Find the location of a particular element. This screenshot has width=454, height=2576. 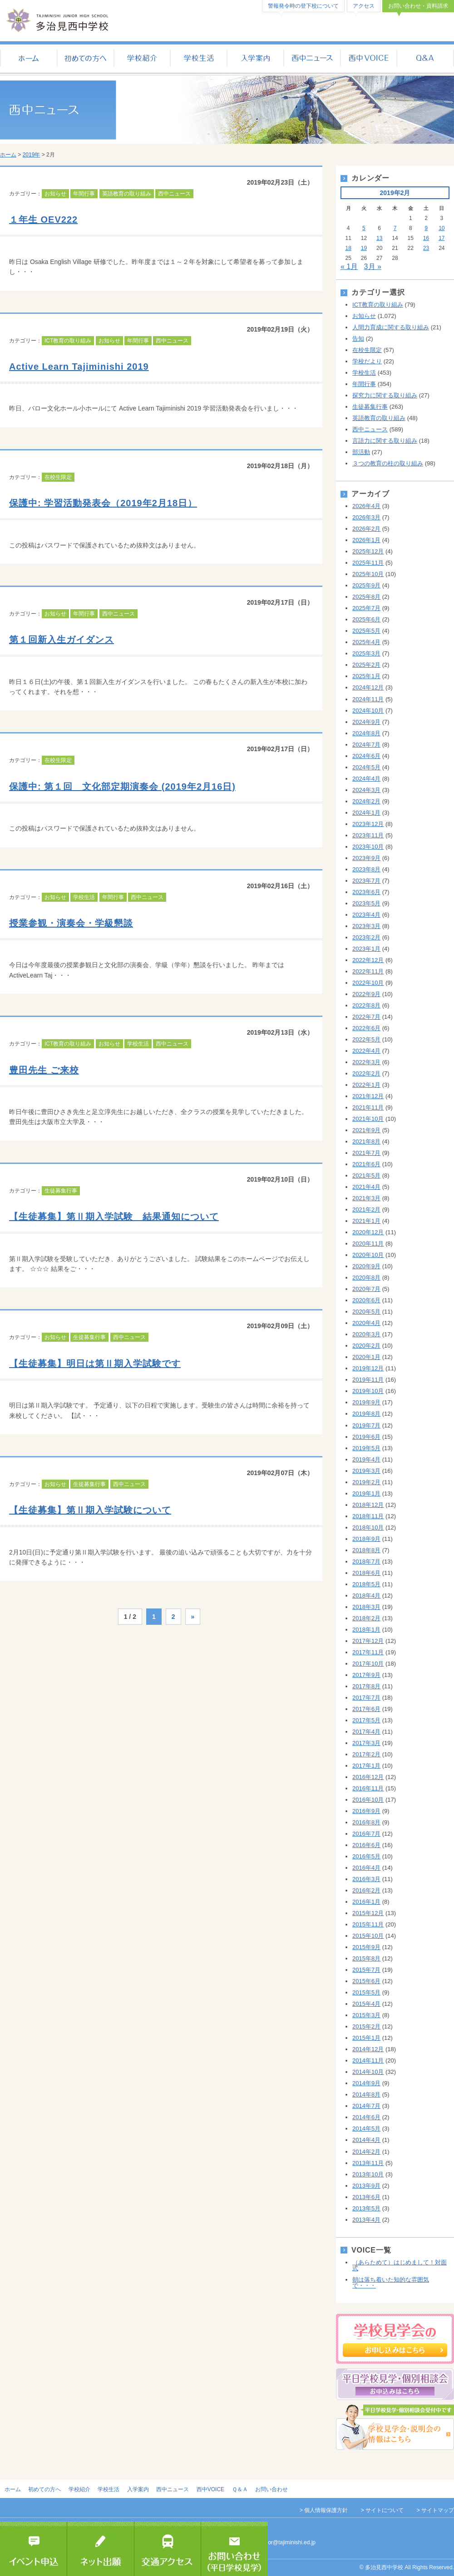

2025年11月 is located at coordinates (368, 562).